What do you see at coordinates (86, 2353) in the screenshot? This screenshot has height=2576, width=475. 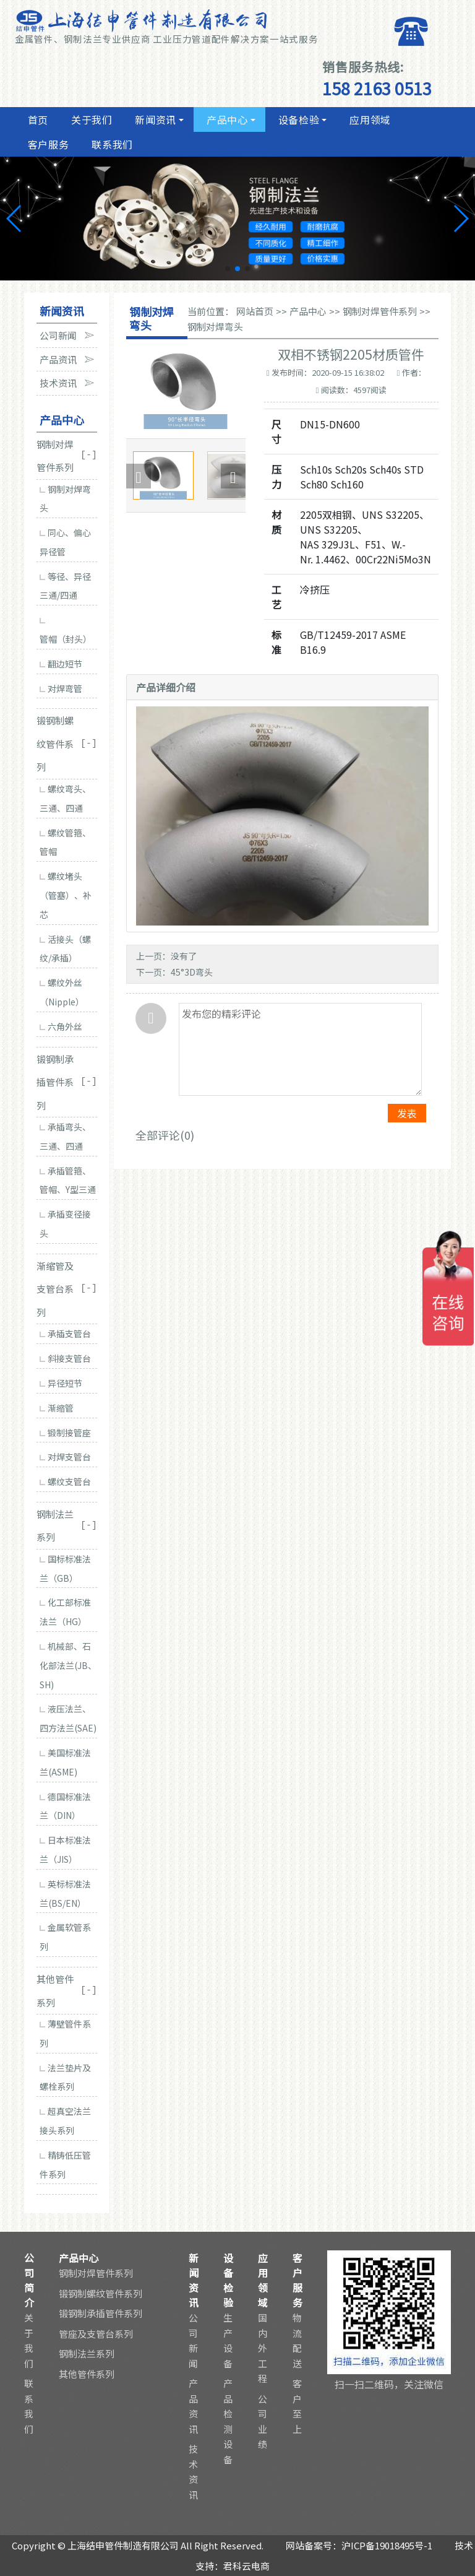 I see `钢制法兰系列` at bounding box center [86, 2353].